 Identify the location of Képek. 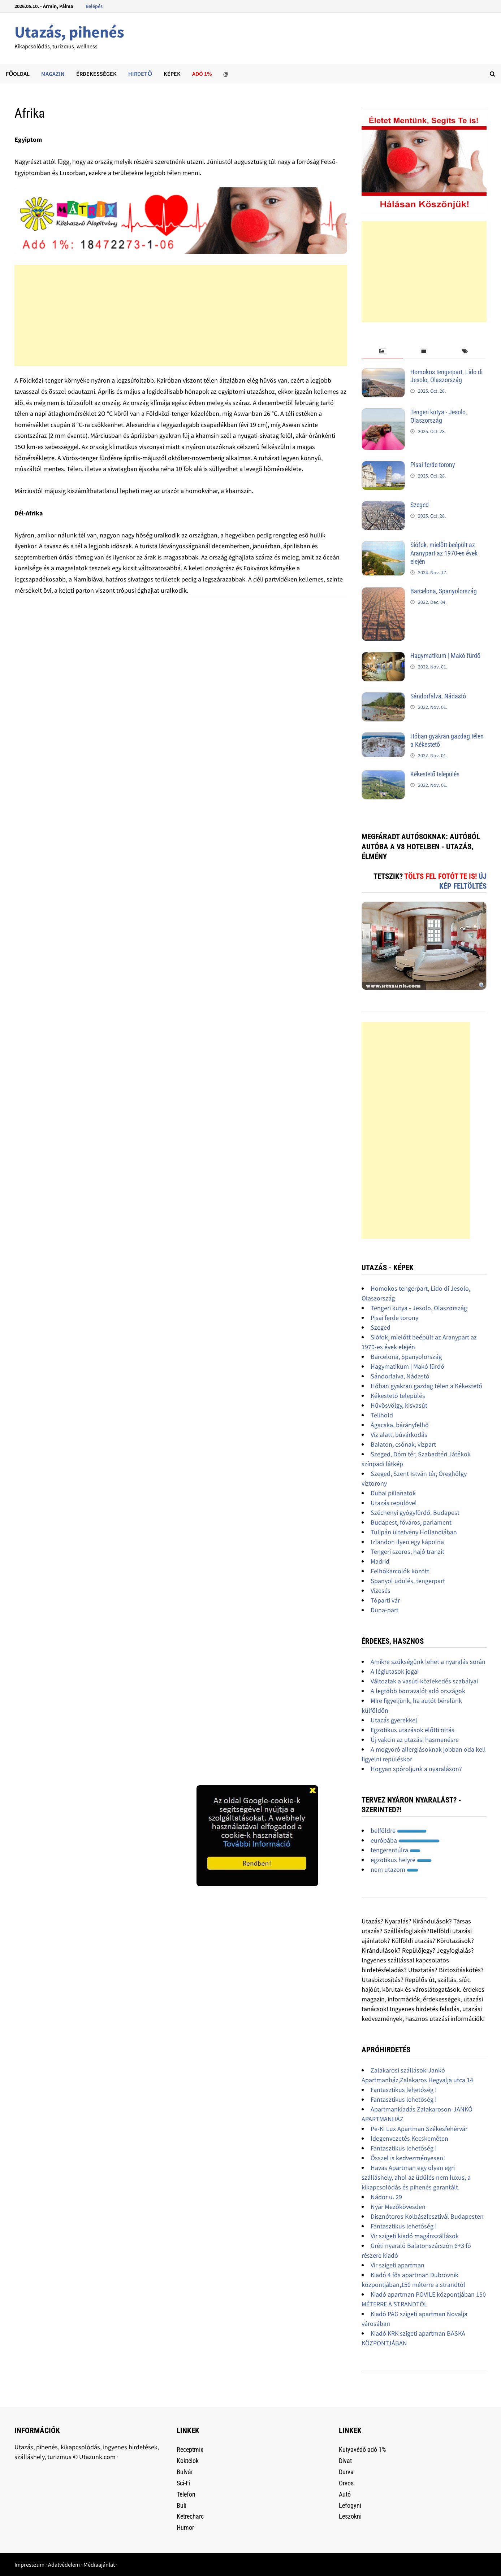
(172, 73).